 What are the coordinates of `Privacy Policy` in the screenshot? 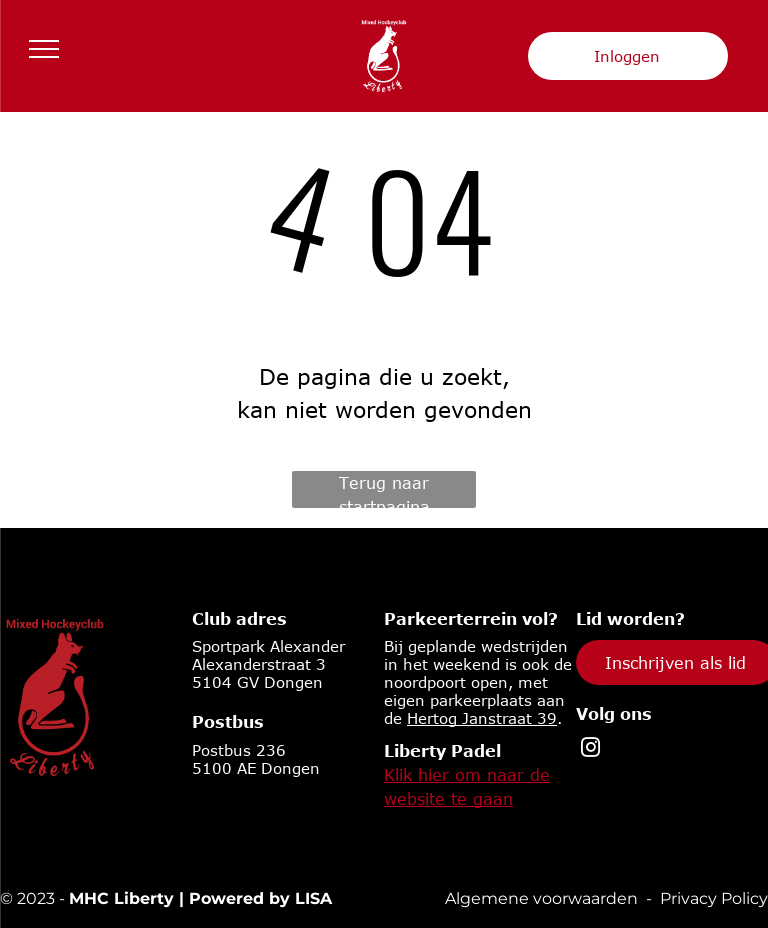 It's located at (714, 898).